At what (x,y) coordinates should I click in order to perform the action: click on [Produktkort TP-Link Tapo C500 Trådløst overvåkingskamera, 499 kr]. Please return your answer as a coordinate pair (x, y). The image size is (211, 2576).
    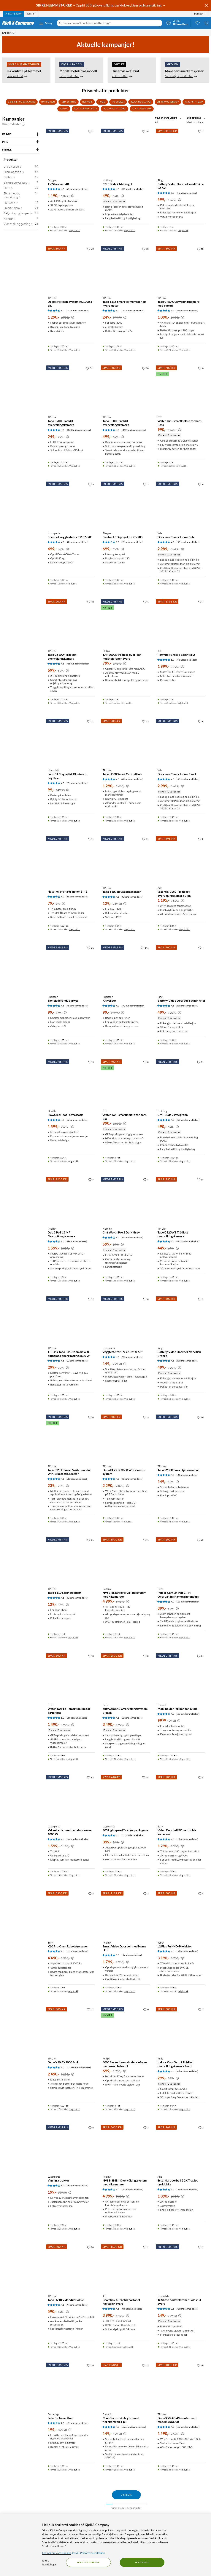
    Looking at the image, I should click on (126, 437).